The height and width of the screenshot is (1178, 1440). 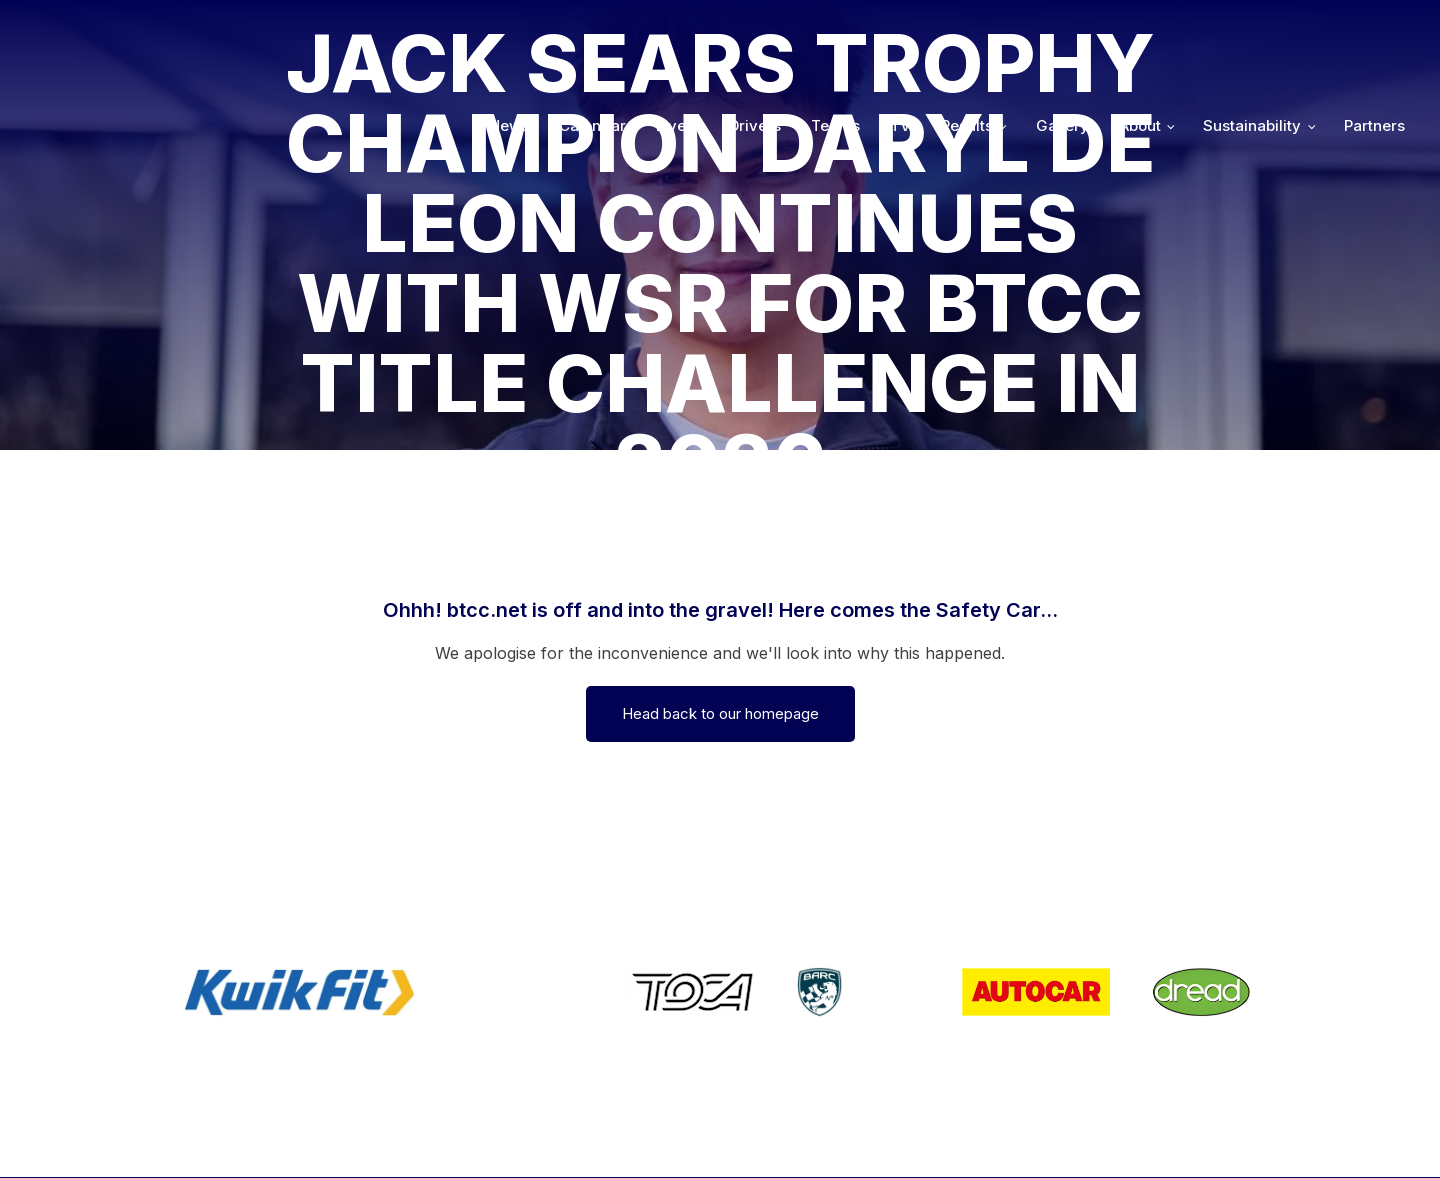 What do you see at coordinates (1062, 31) in the screenshot?
I see `Gallery` at bounding box center [1062, 31].